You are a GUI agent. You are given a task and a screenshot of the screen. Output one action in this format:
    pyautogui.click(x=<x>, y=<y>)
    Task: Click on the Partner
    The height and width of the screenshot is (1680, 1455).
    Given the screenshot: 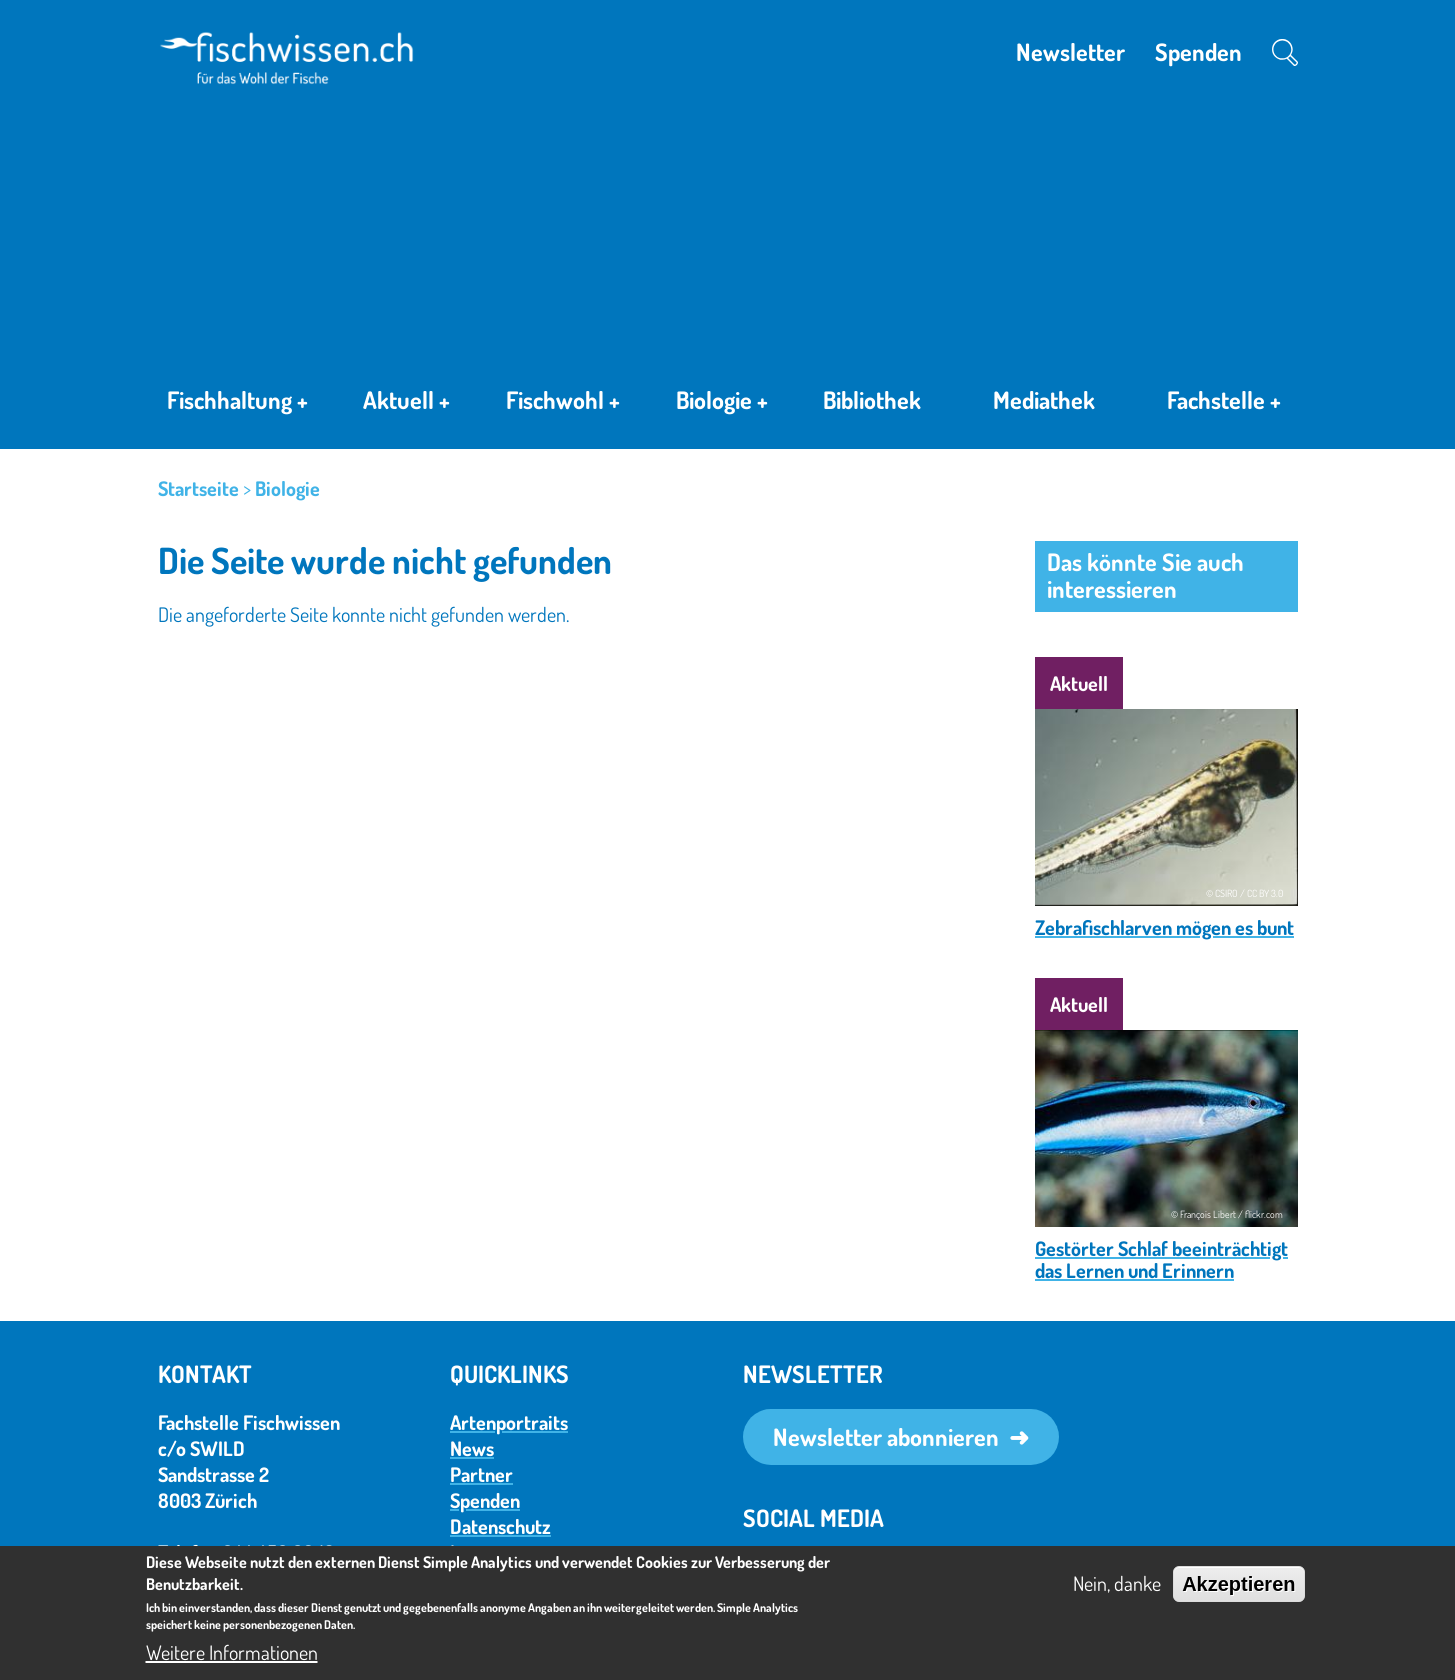 What is the action you would take?
    pyautogui.click(x=481, y=1474)
    